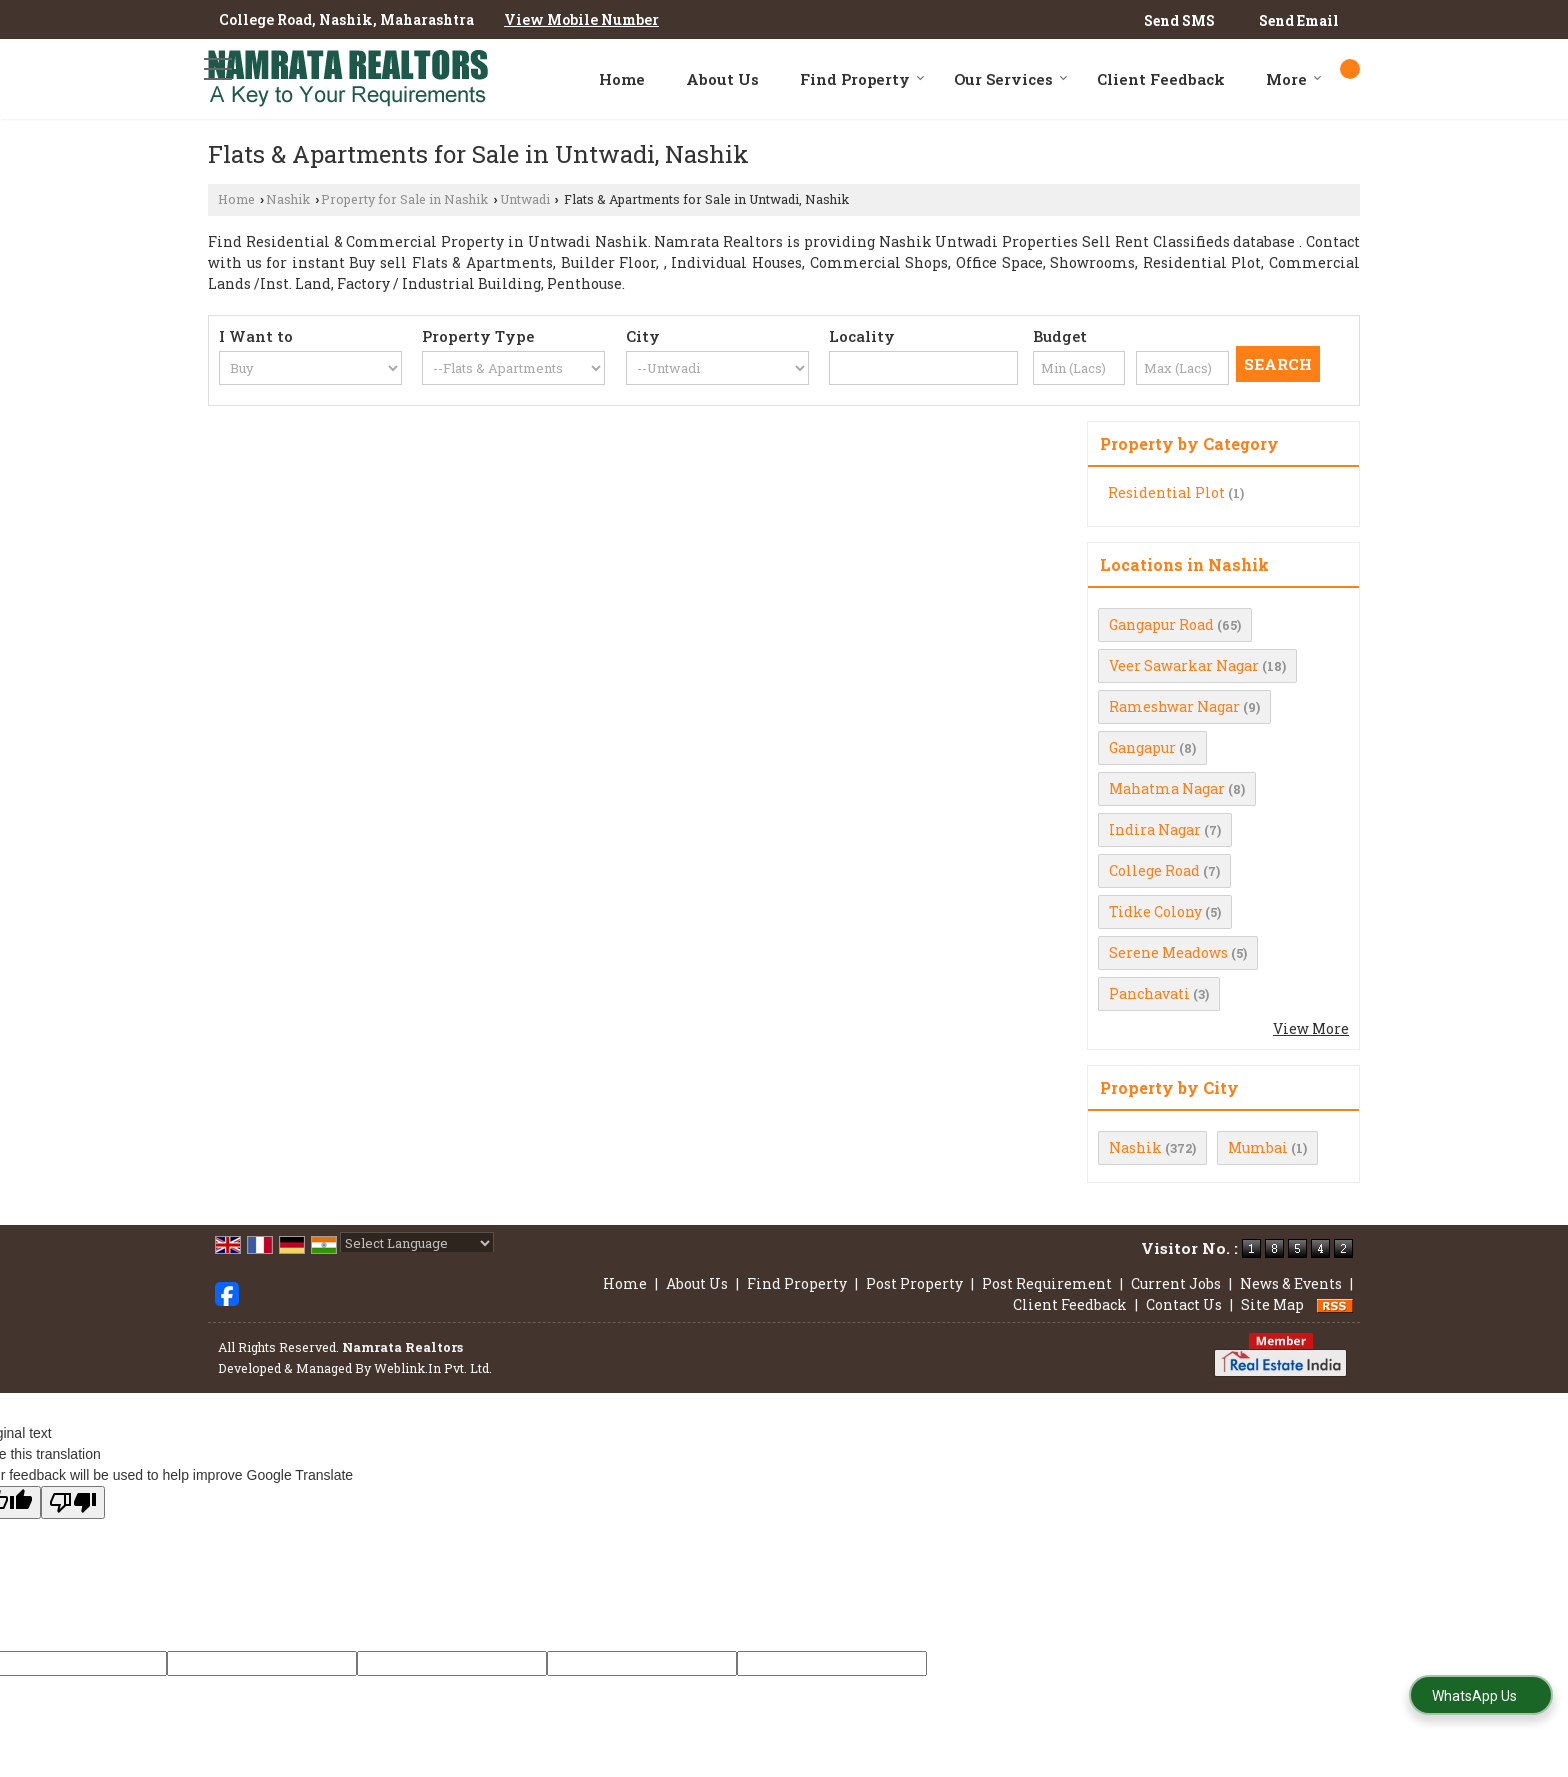 Image resolution: width=1568 pixels, height=1777 pixels. I want to click on Mahatma Nagar, so click(1167, 788).